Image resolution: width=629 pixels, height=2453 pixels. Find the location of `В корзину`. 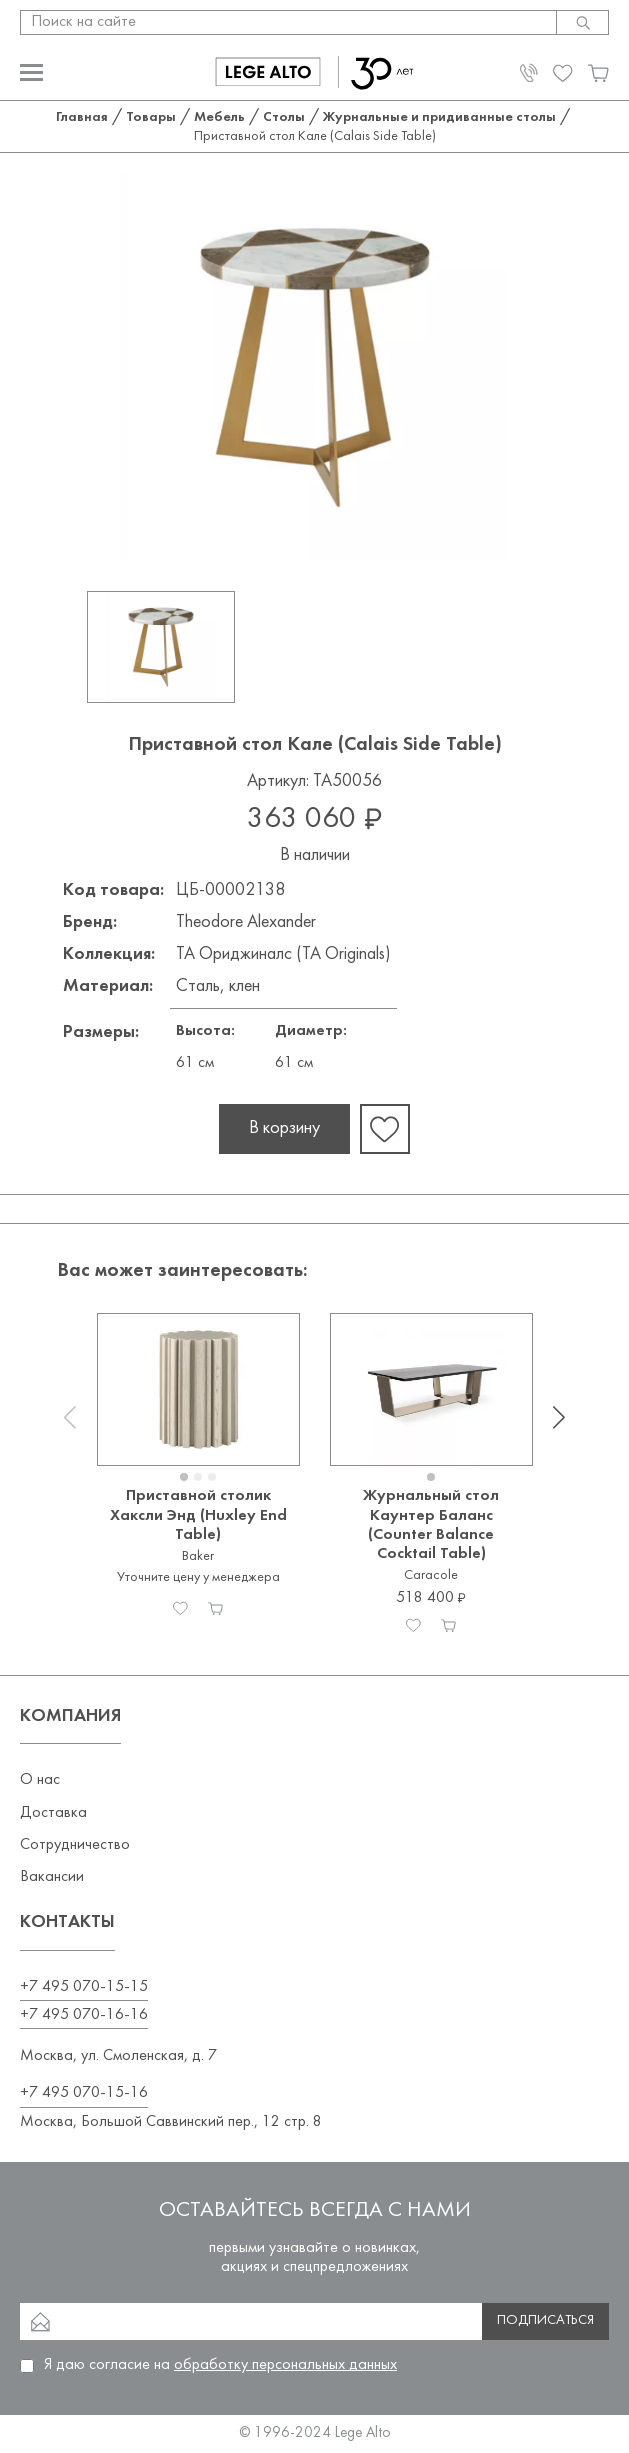

В корзину is located at coordinates (284, 1128).